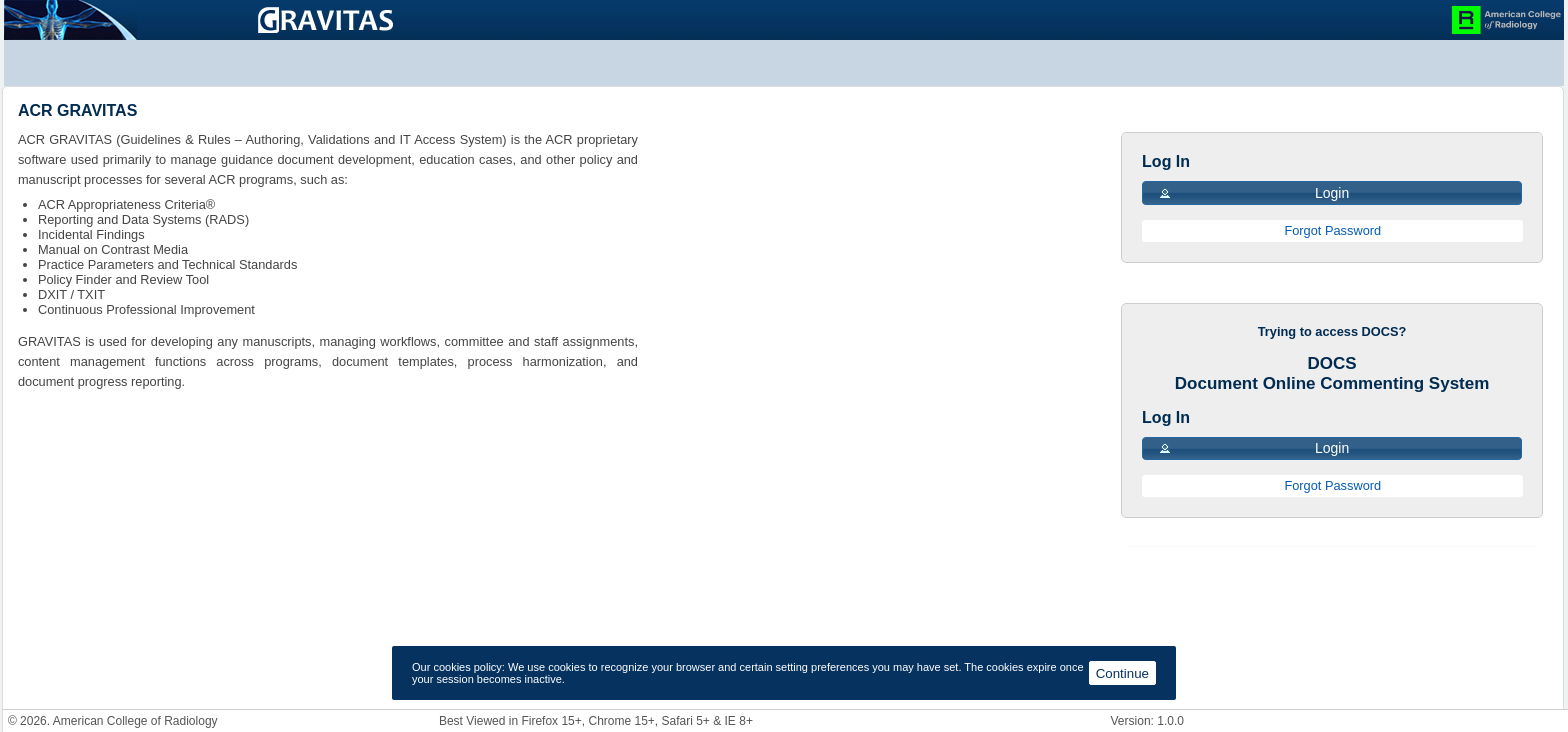 Image resolution: width=1568 pixels, height=732 pixels. What do you see at coordinates (1122, 673) in the screenshot?
I see `Continue` at bounding box center [1122, 673].